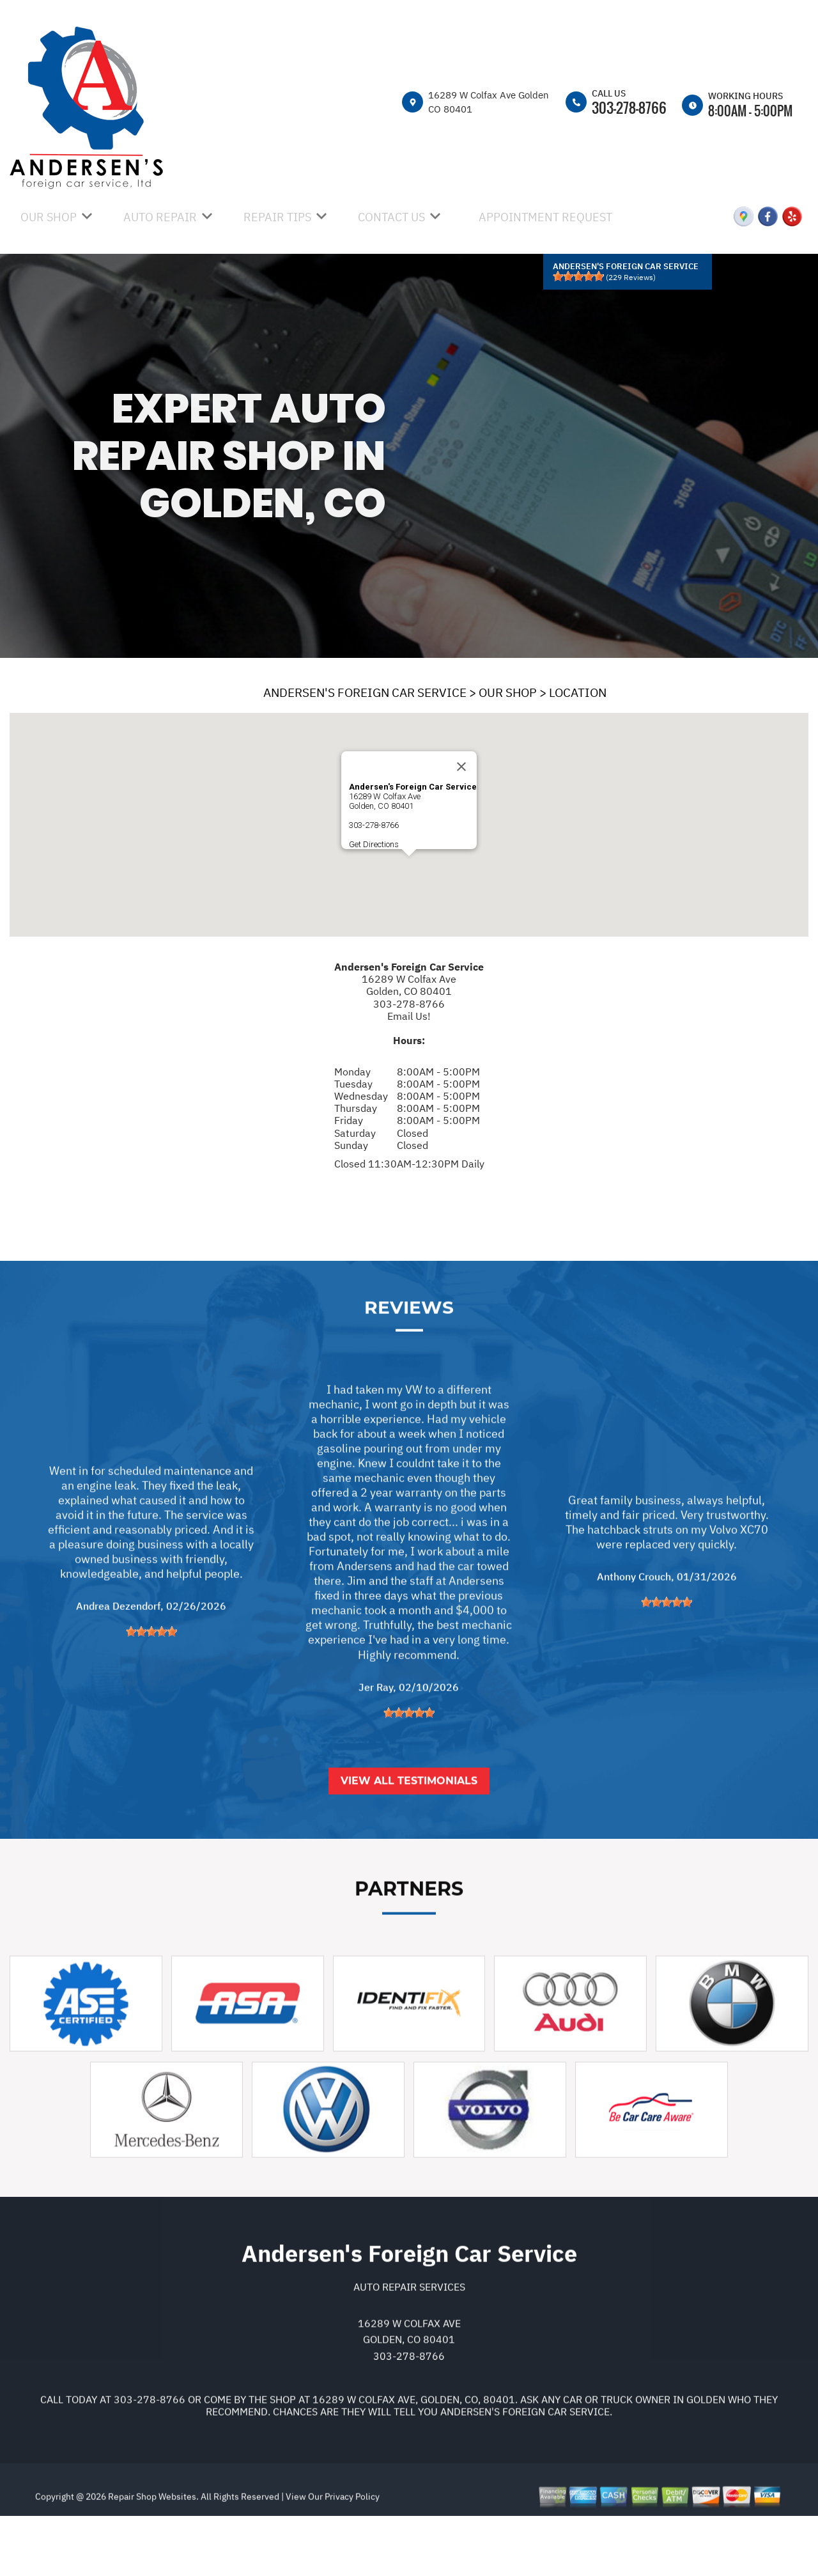  I want to click on Email Us!, so click(409, 1016).